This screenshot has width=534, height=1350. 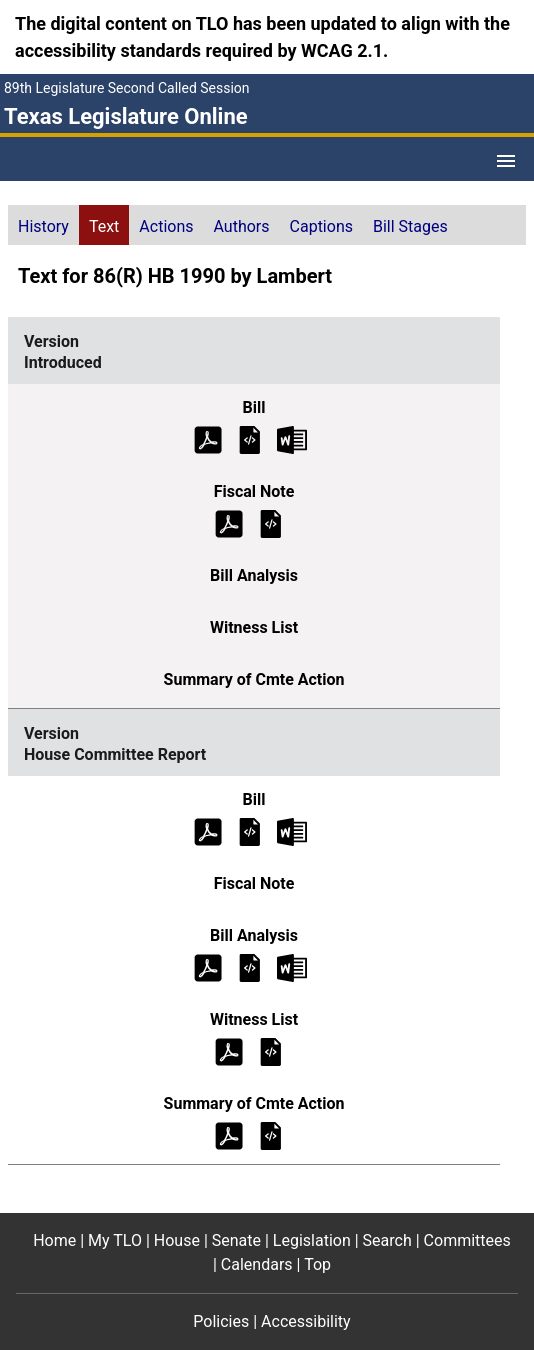 What do you see at coordinates (221, 1321) in the screenshot?
I see `Policies` at bounding box center [221, 1321].